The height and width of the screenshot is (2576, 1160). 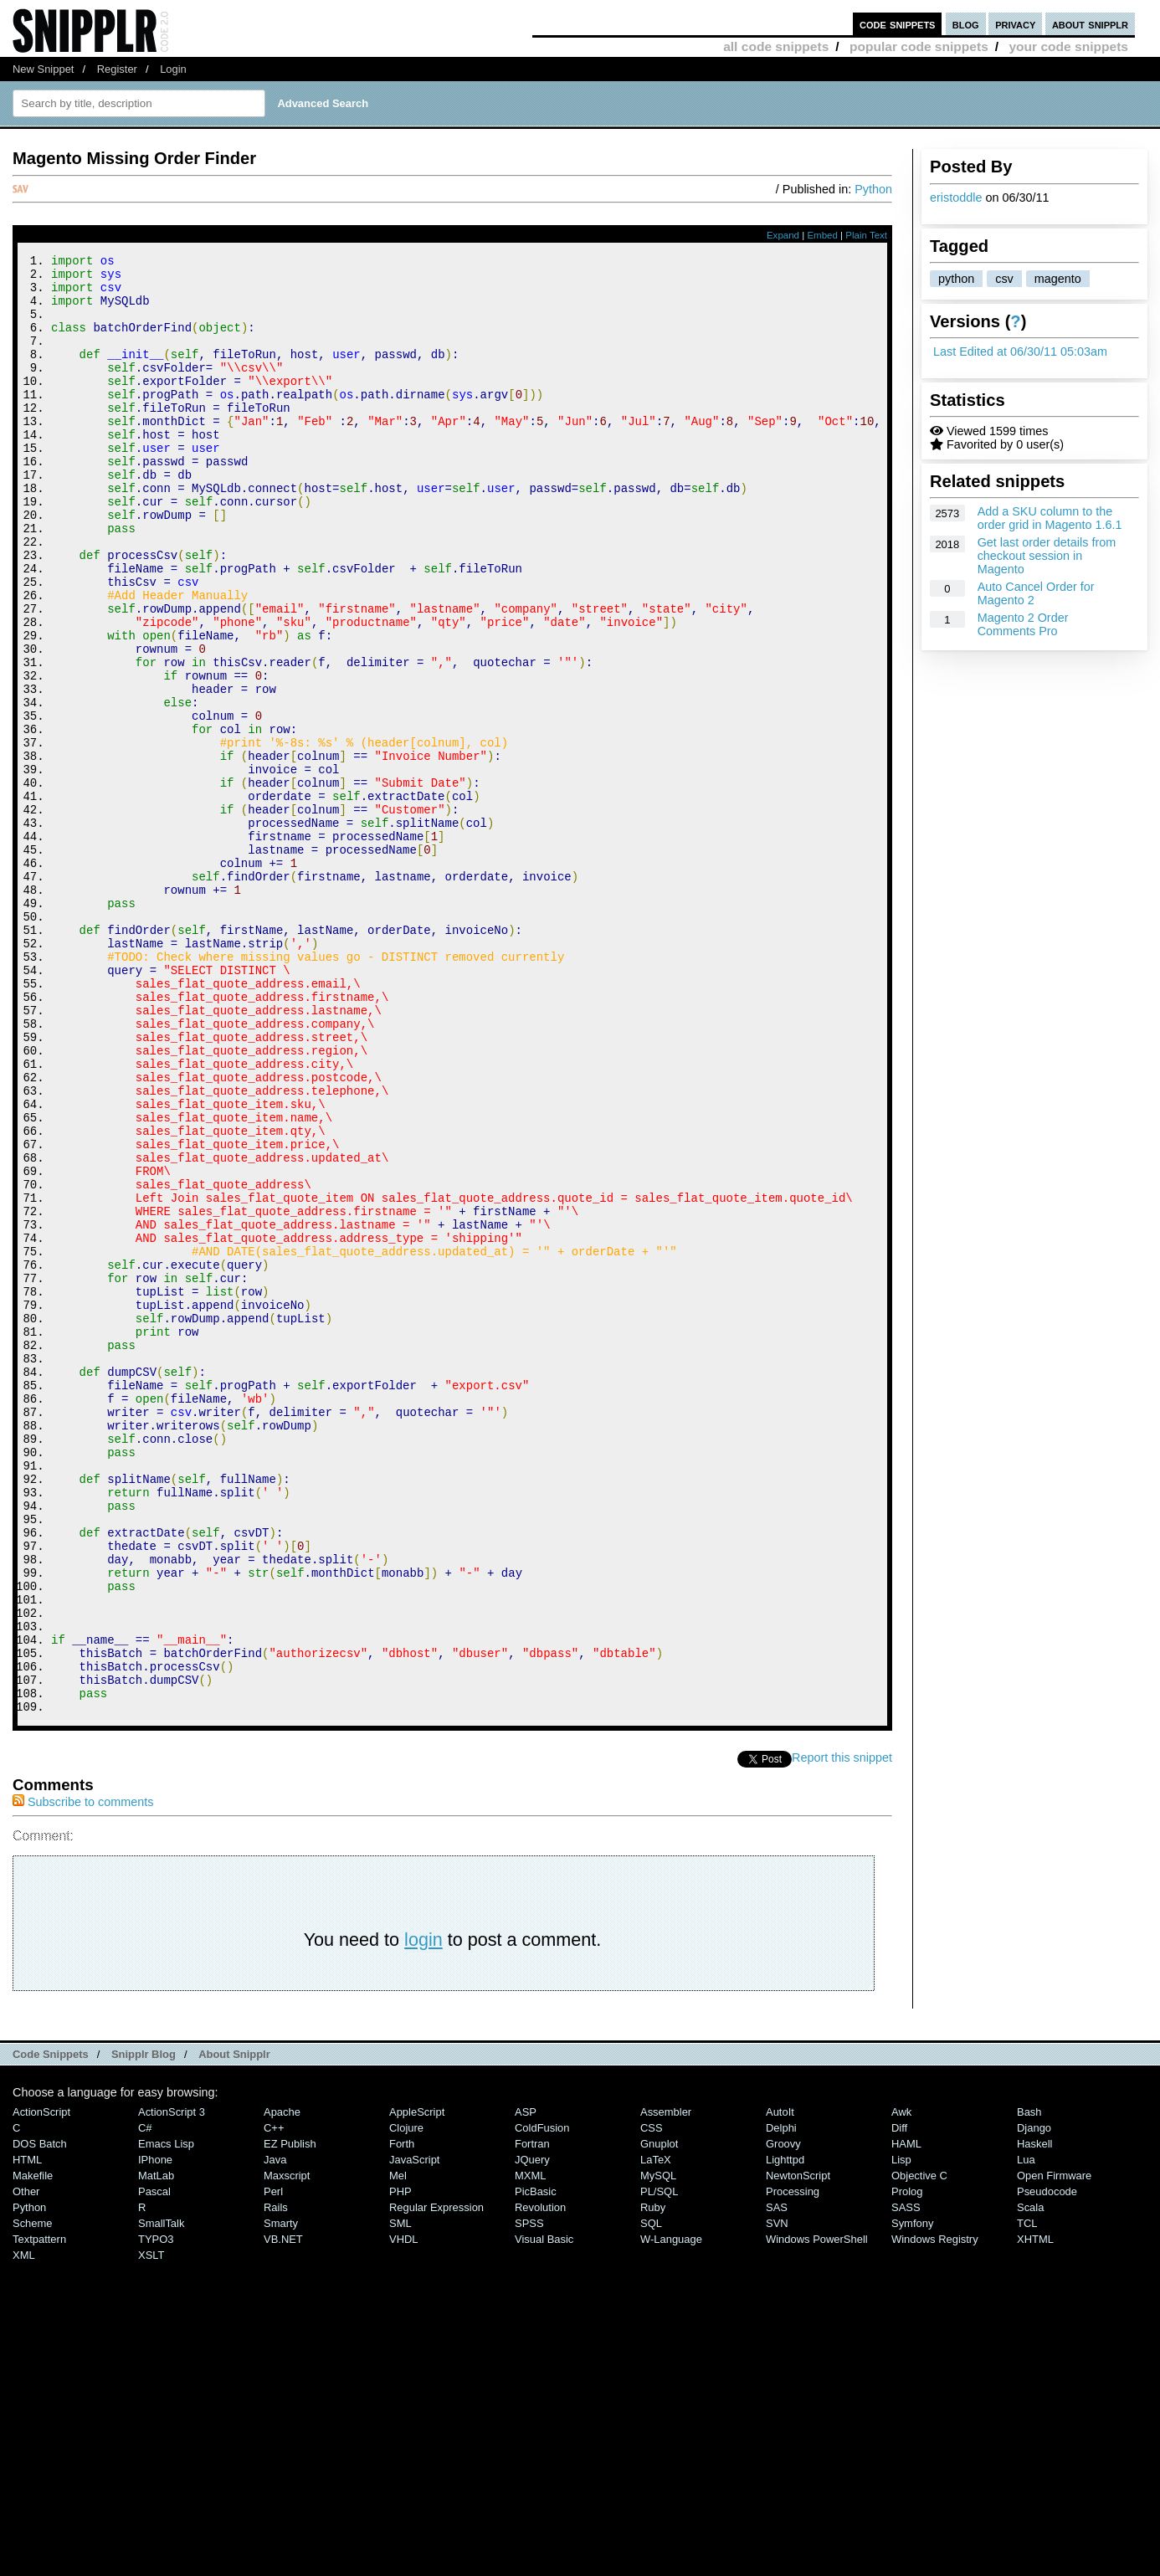 I want to click on SASS, so click(x=906, y=2481).